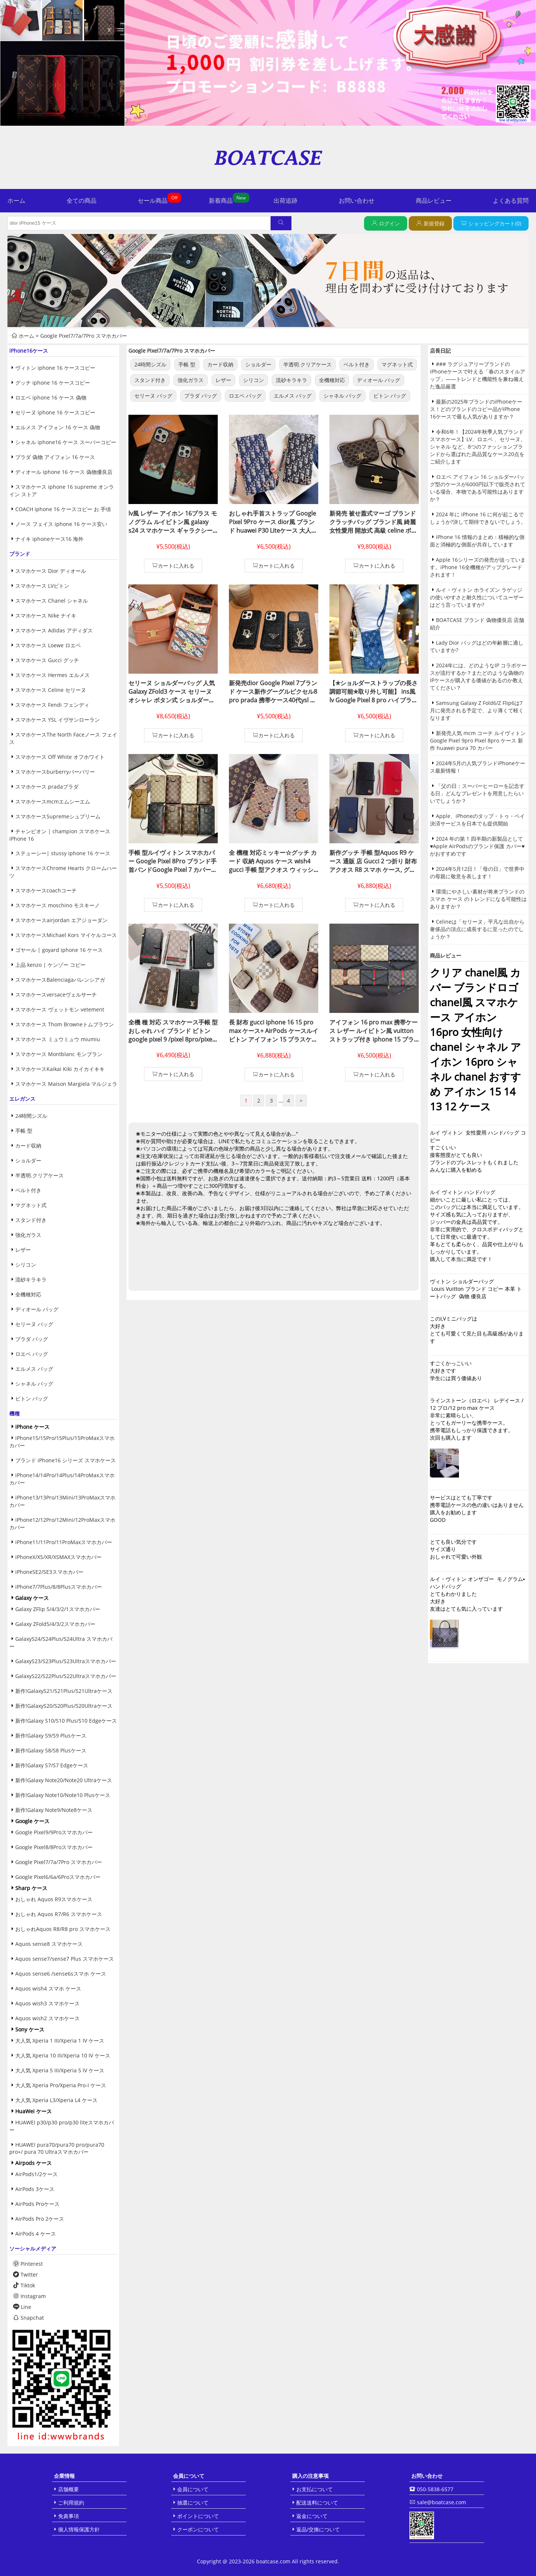  I want to click on スマホケースSupremeシュプリーム, so click(57, 816).